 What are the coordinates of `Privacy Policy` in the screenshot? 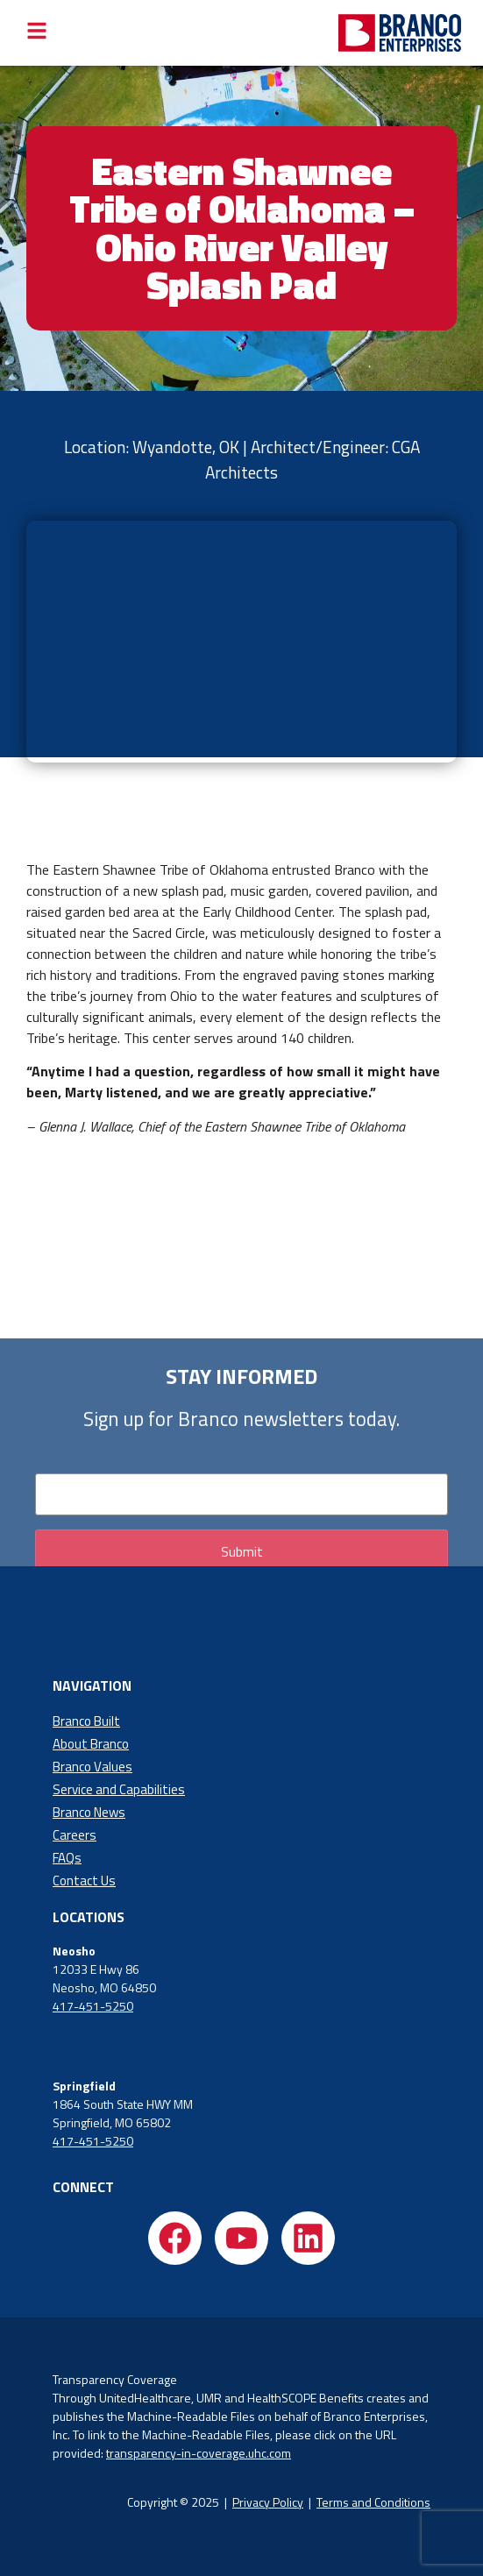 It's located at (267, 2502).